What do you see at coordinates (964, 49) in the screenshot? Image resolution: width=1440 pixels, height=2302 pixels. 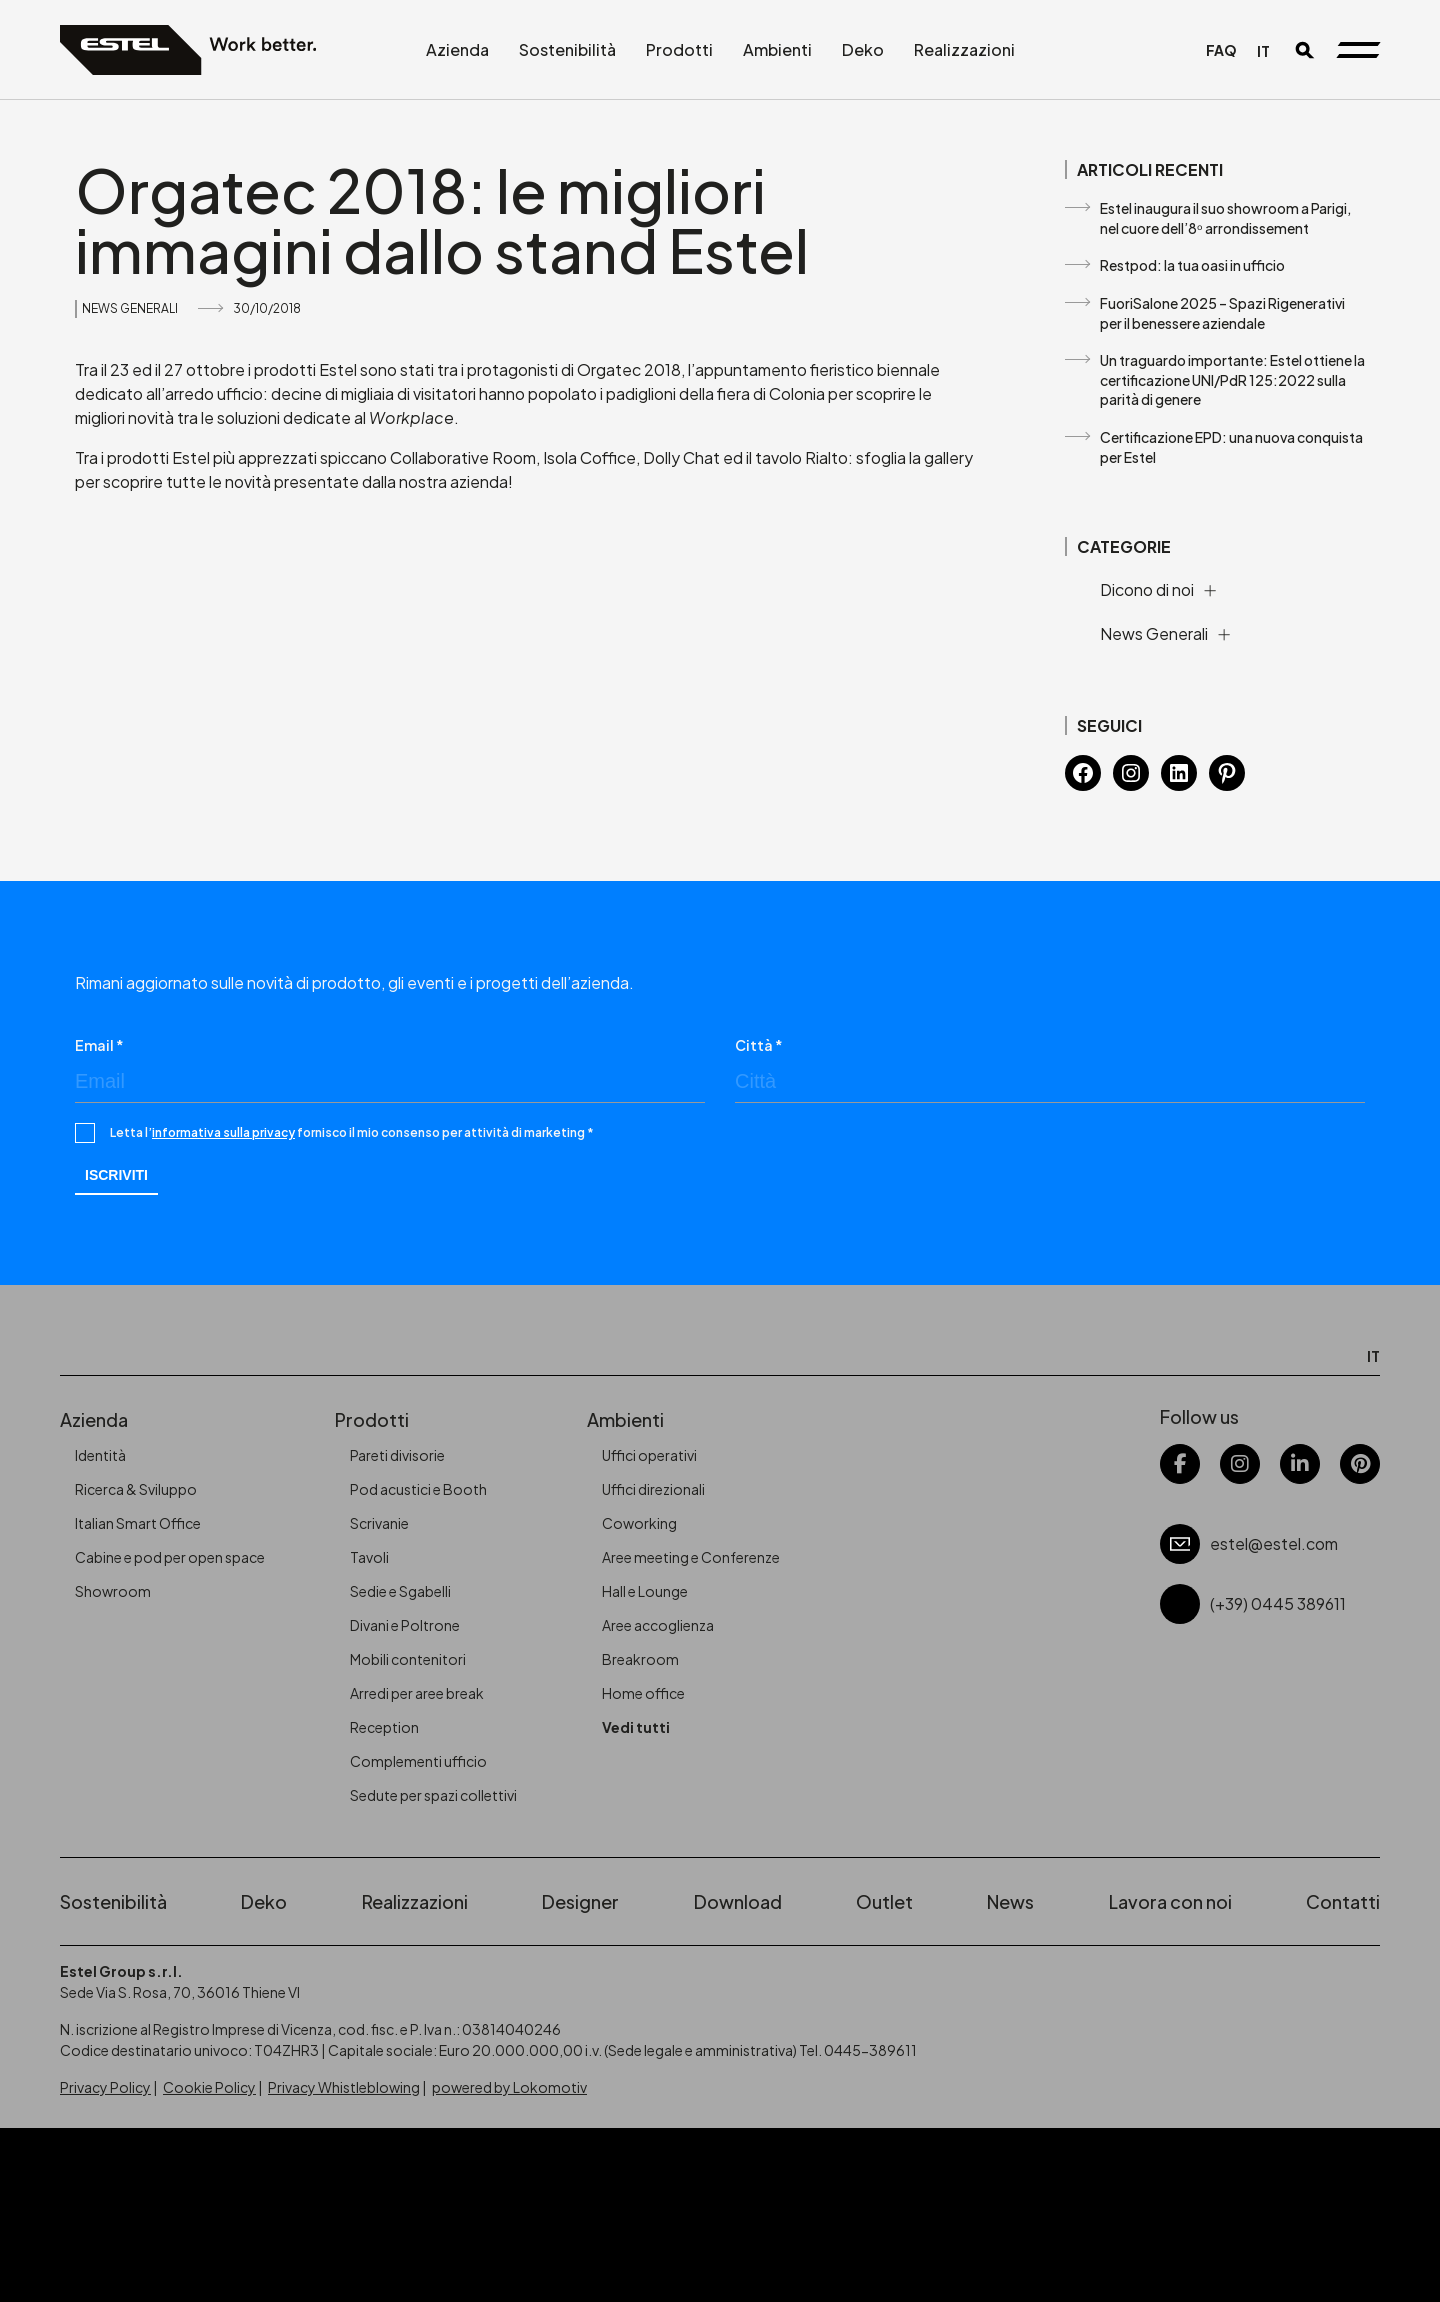 I see `Realizzazioni` at bounding box center [964, 49].